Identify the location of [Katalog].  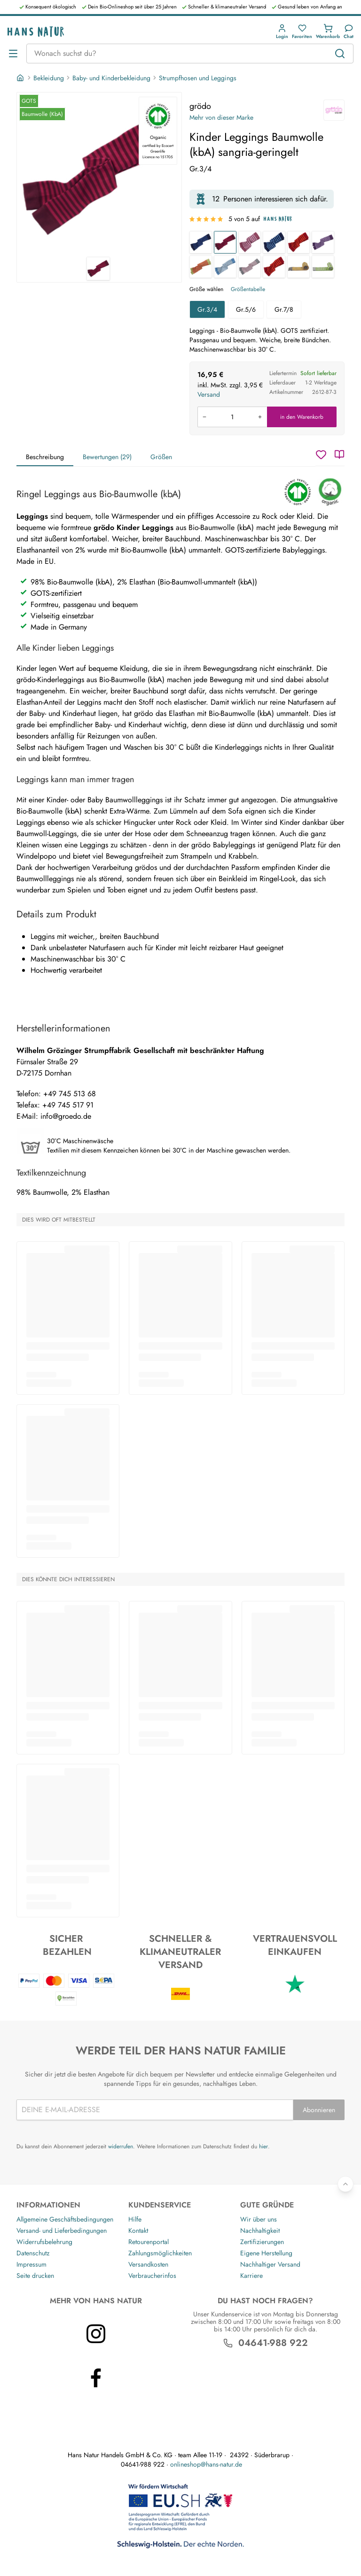
(339, 454).